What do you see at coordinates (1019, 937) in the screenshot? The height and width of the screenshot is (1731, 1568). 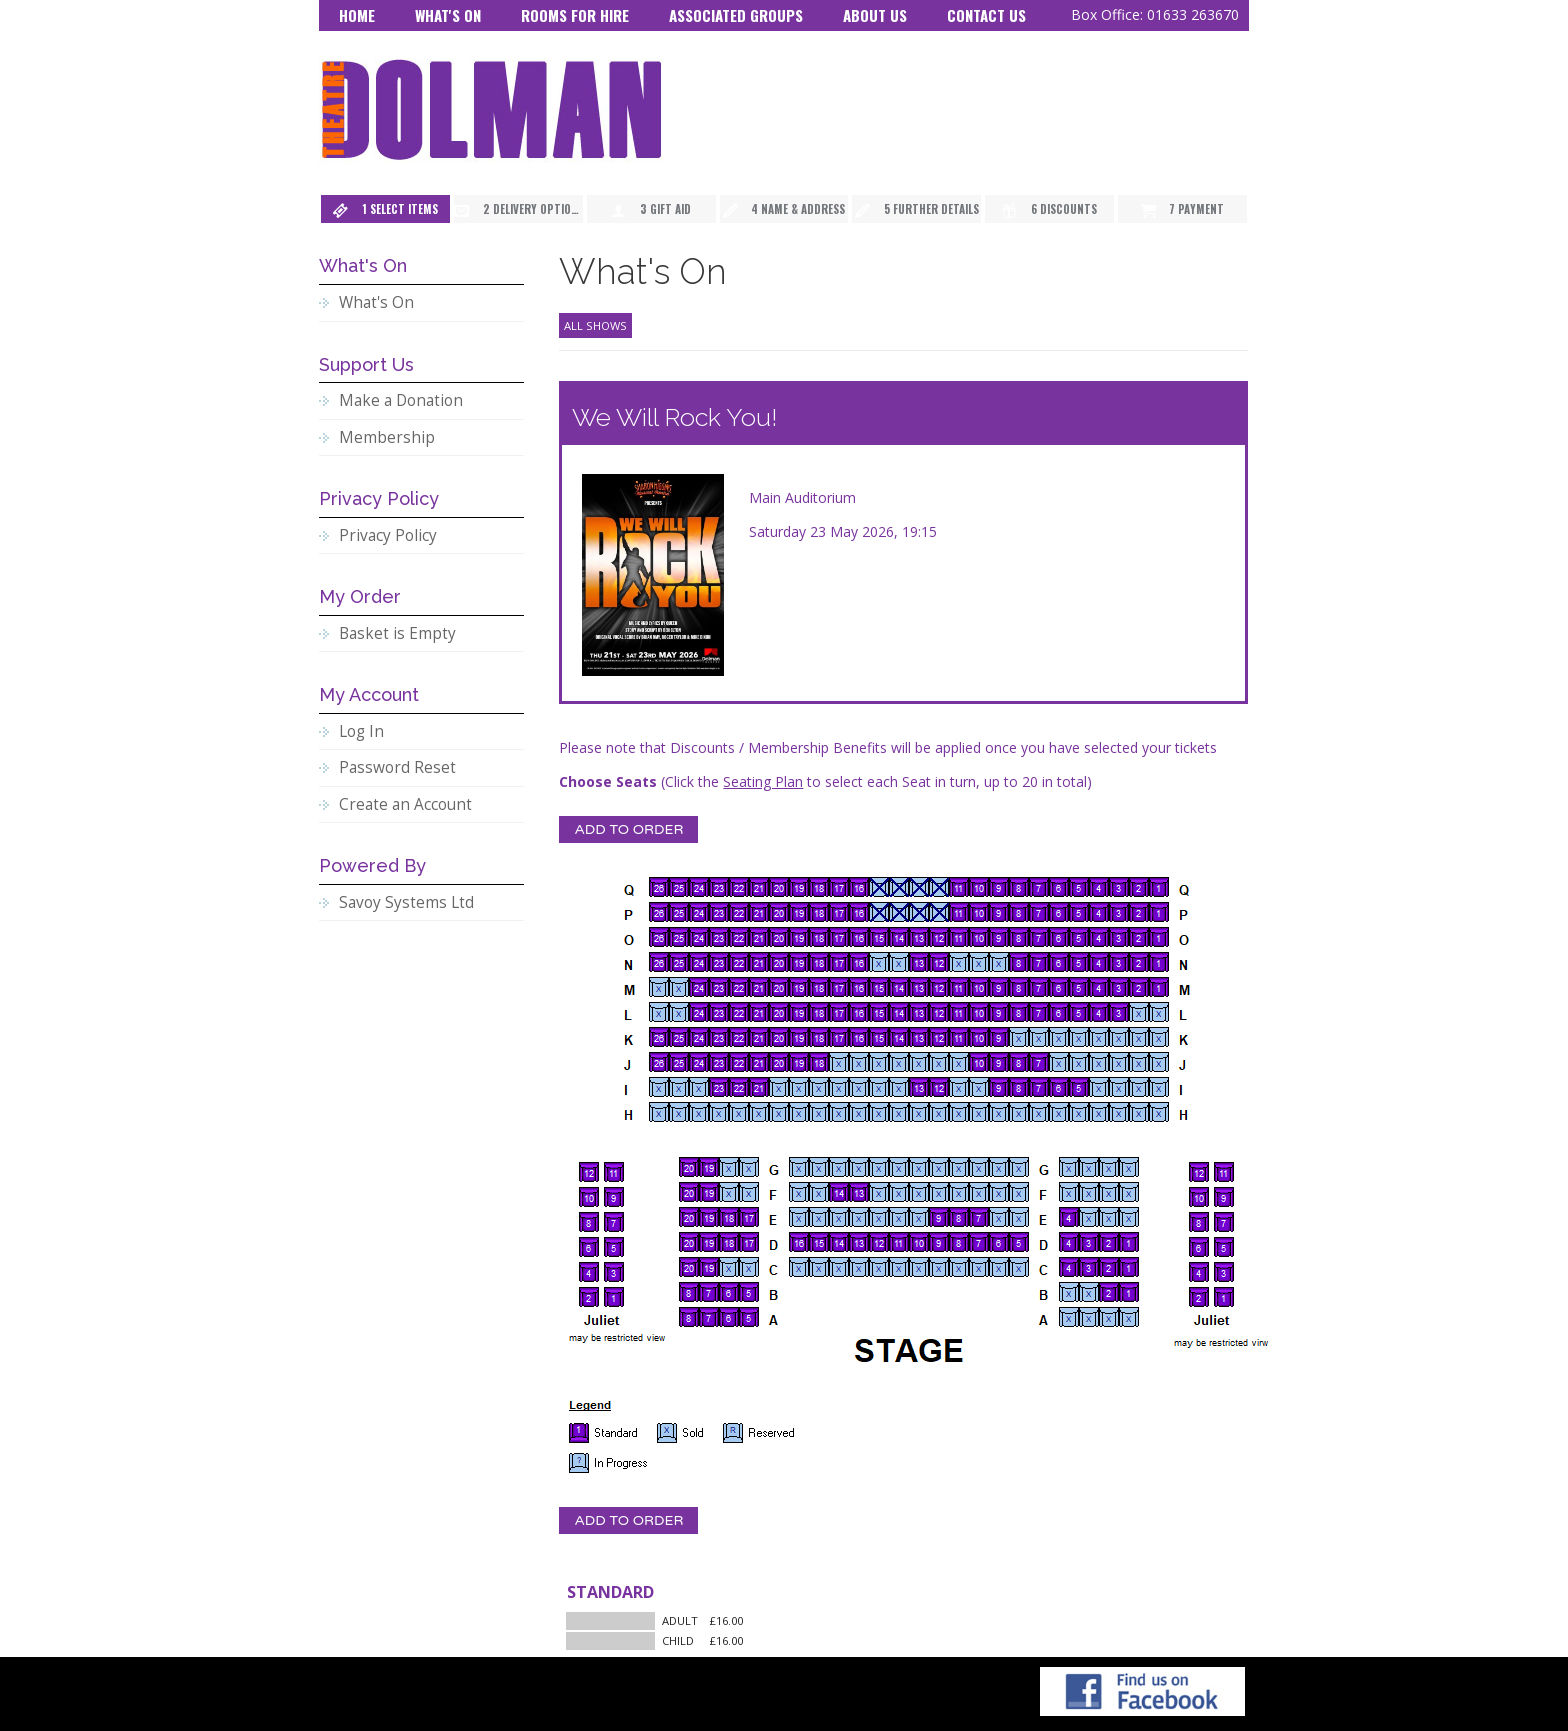 I see `[Seat O8]` at bounding box center [1019, 937].